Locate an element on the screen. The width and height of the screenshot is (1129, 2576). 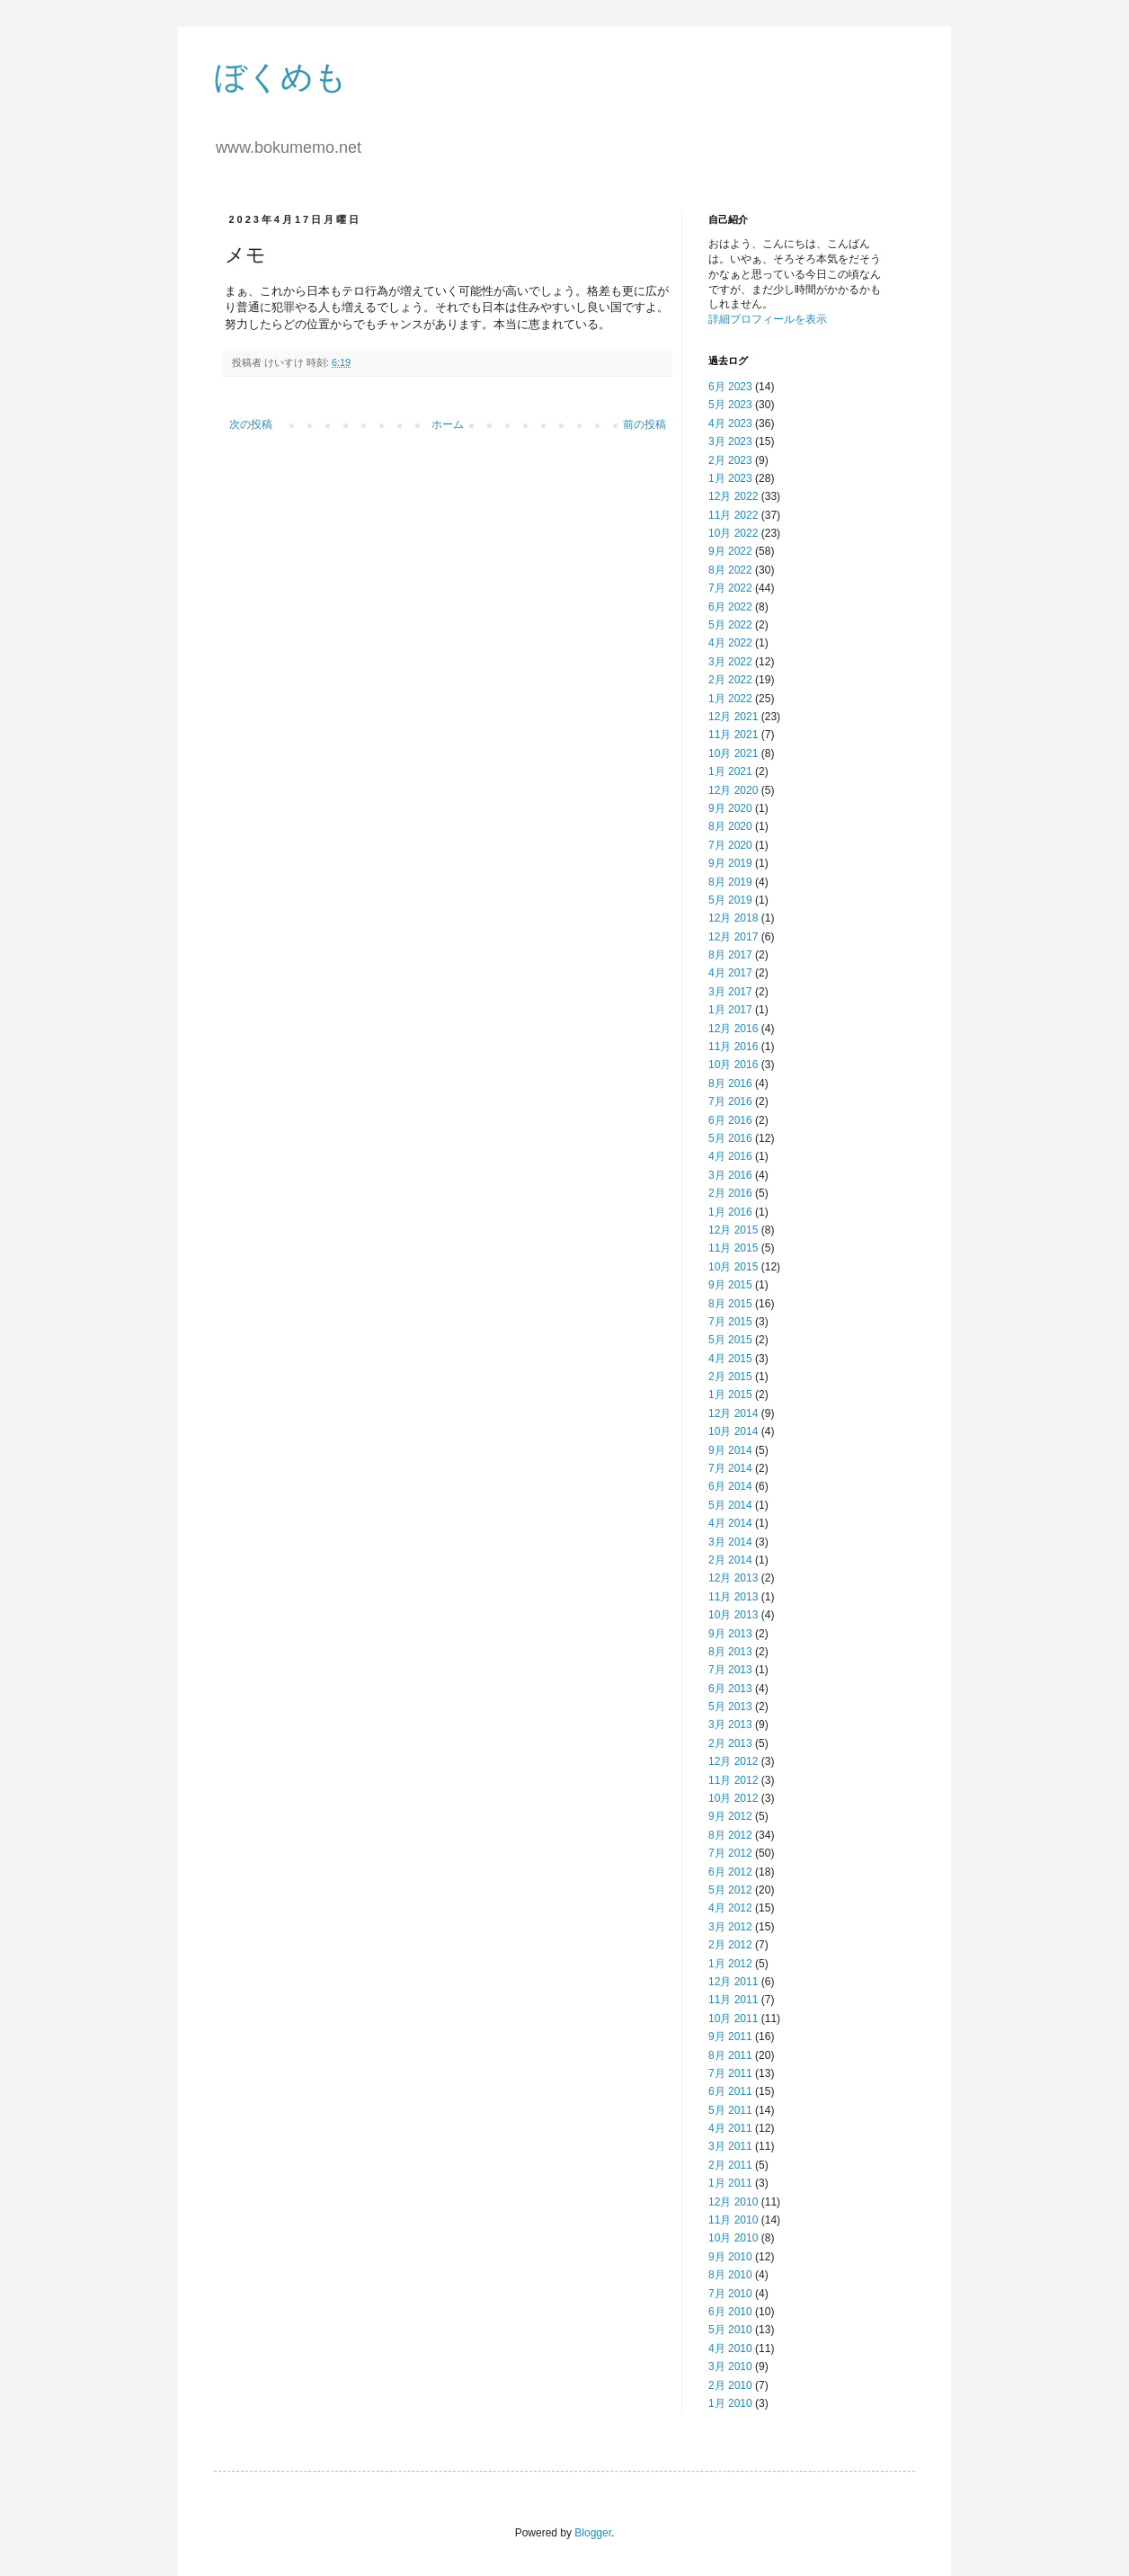
9月 2014 is located at coordinates (730, 1450).